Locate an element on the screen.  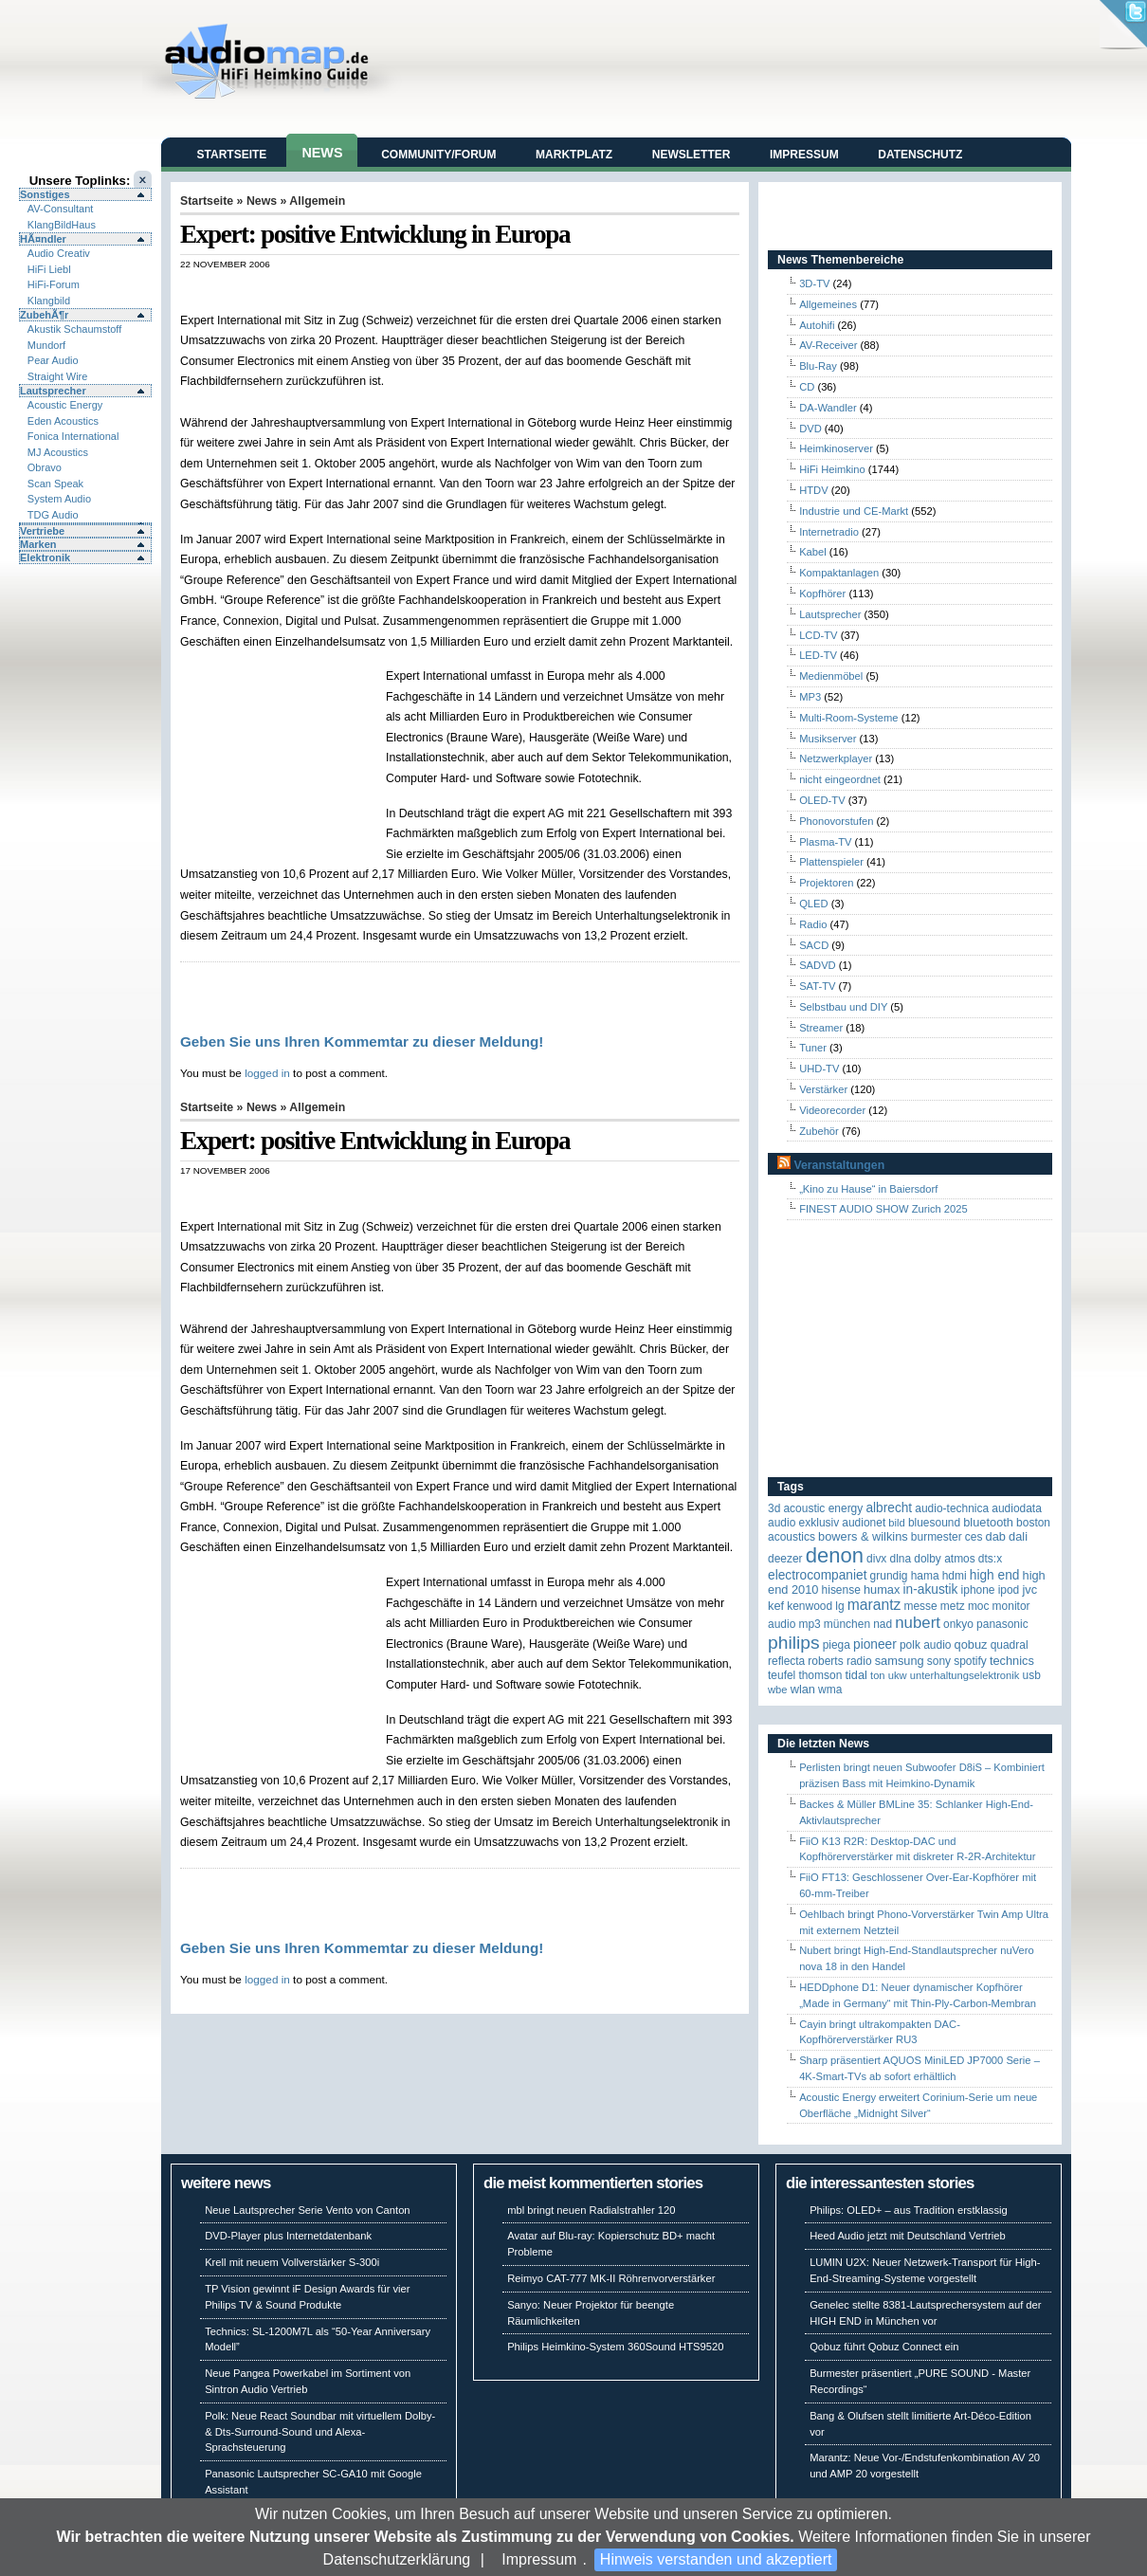
Philips is located at coordinates (794, 1643).